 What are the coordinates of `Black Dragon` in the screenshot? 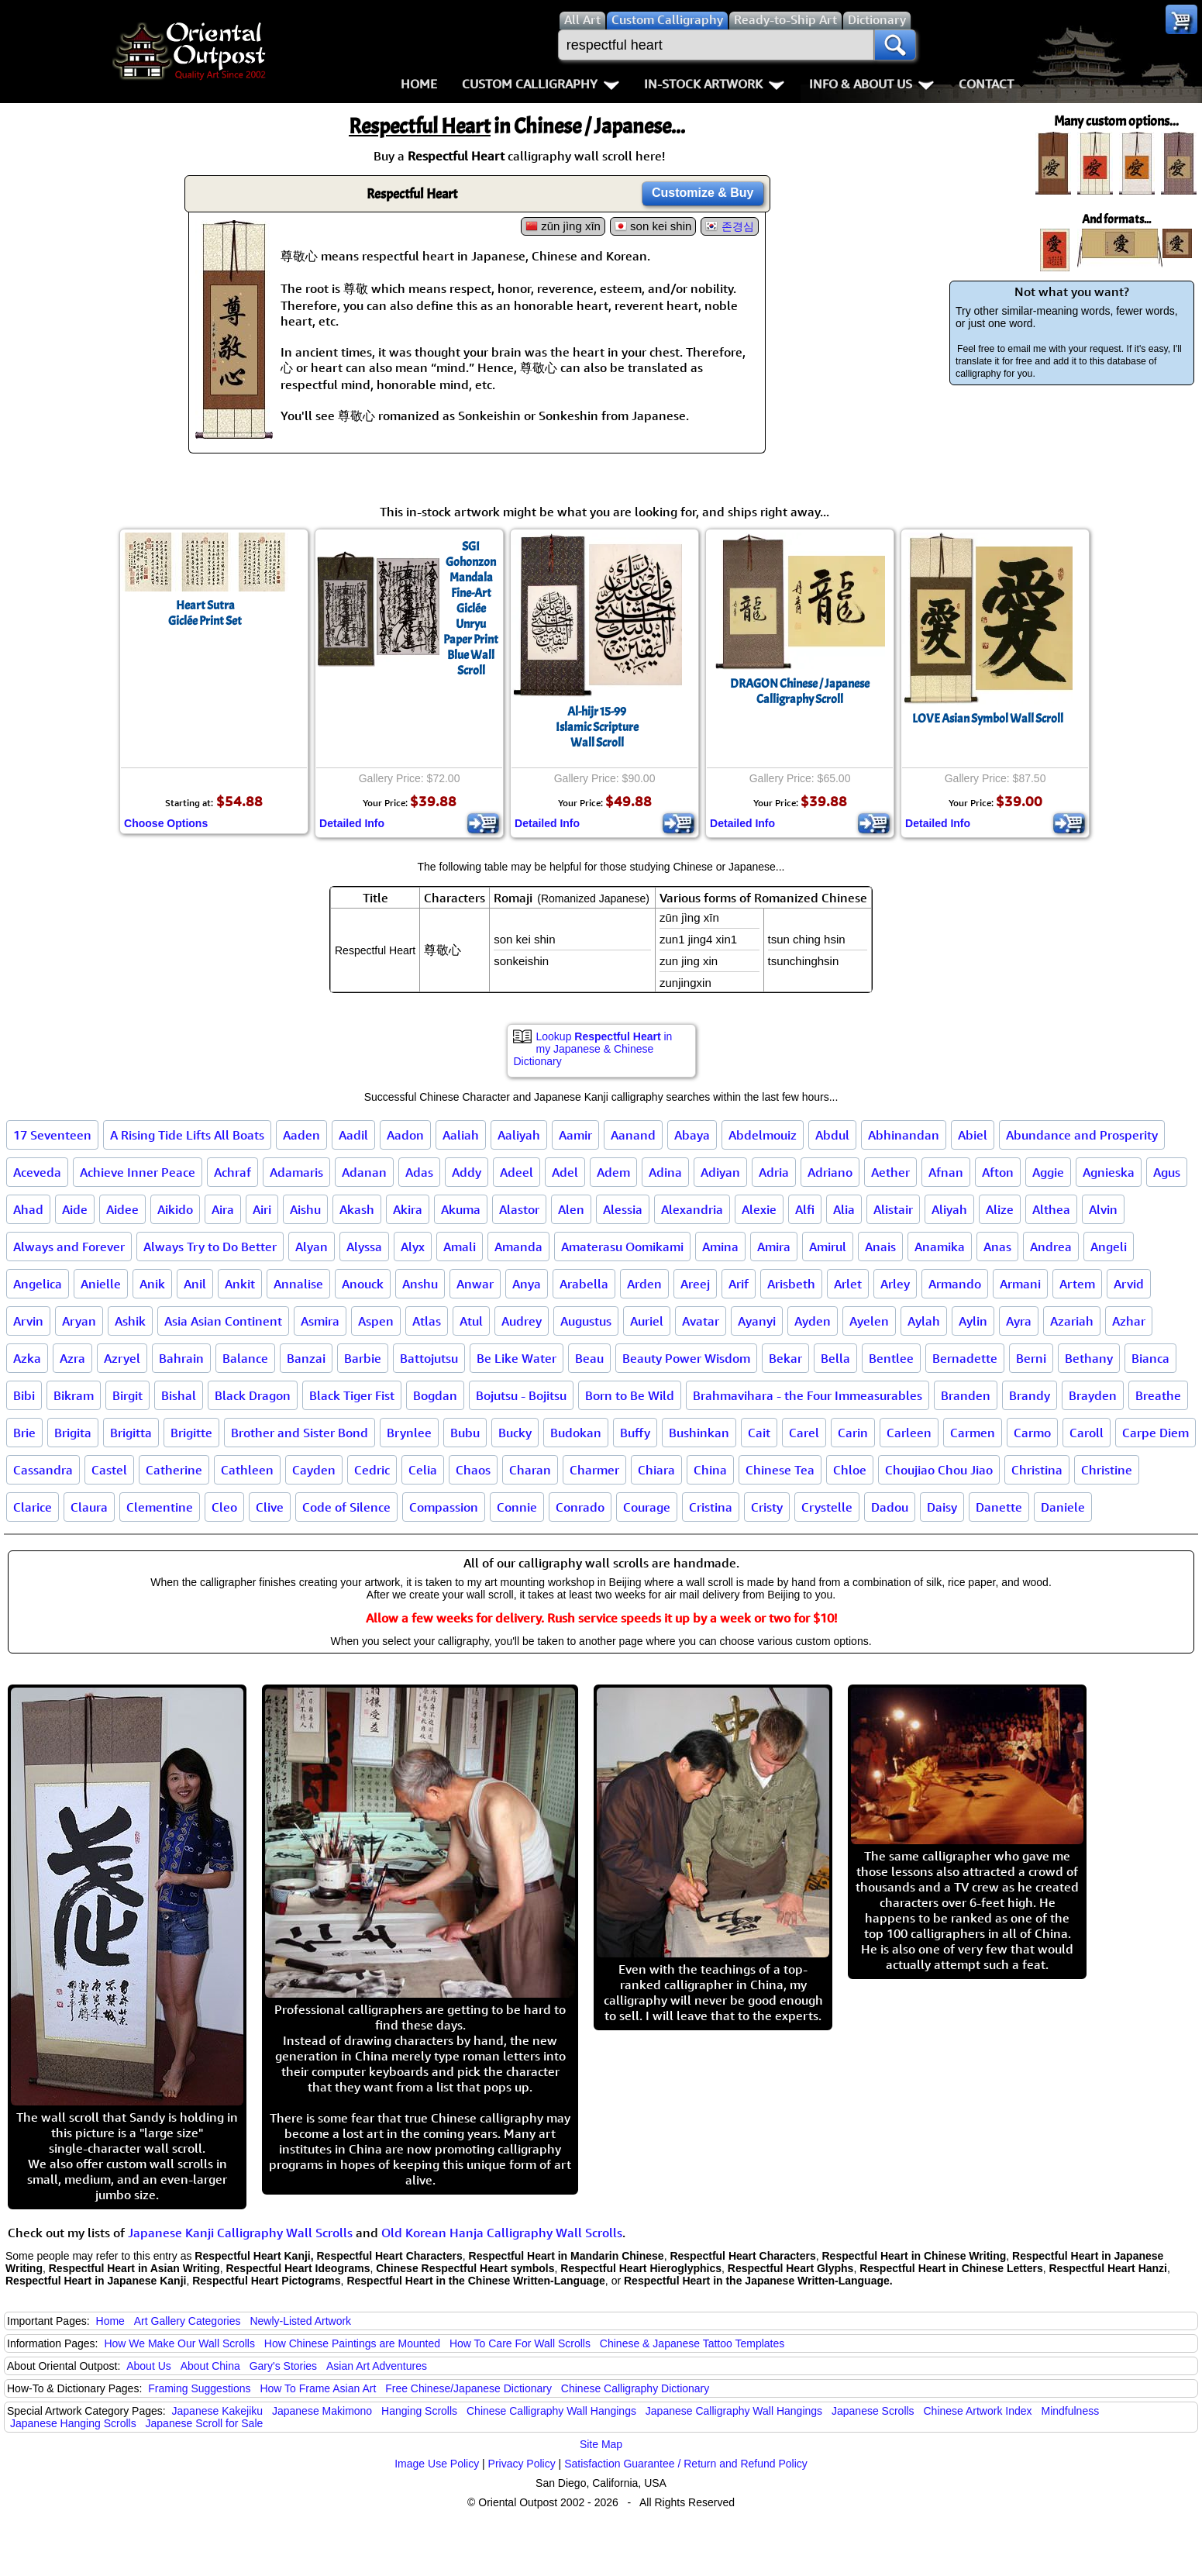 It's located at (253, 1395).